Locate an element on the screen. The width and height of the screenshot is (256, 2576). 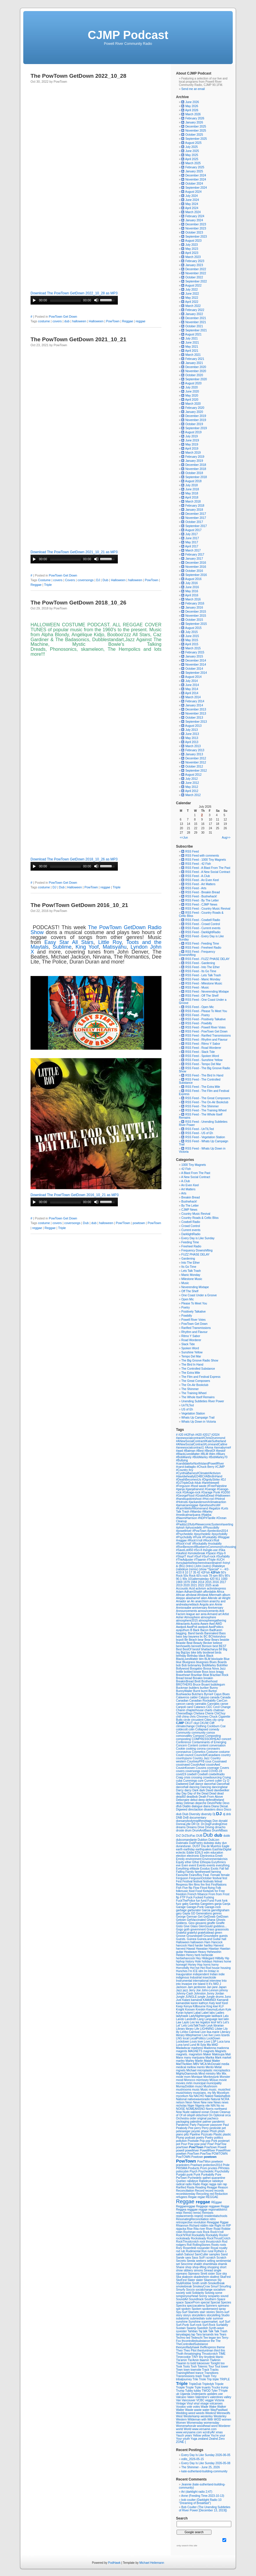
Benson is located at coordinates (207, 1646).